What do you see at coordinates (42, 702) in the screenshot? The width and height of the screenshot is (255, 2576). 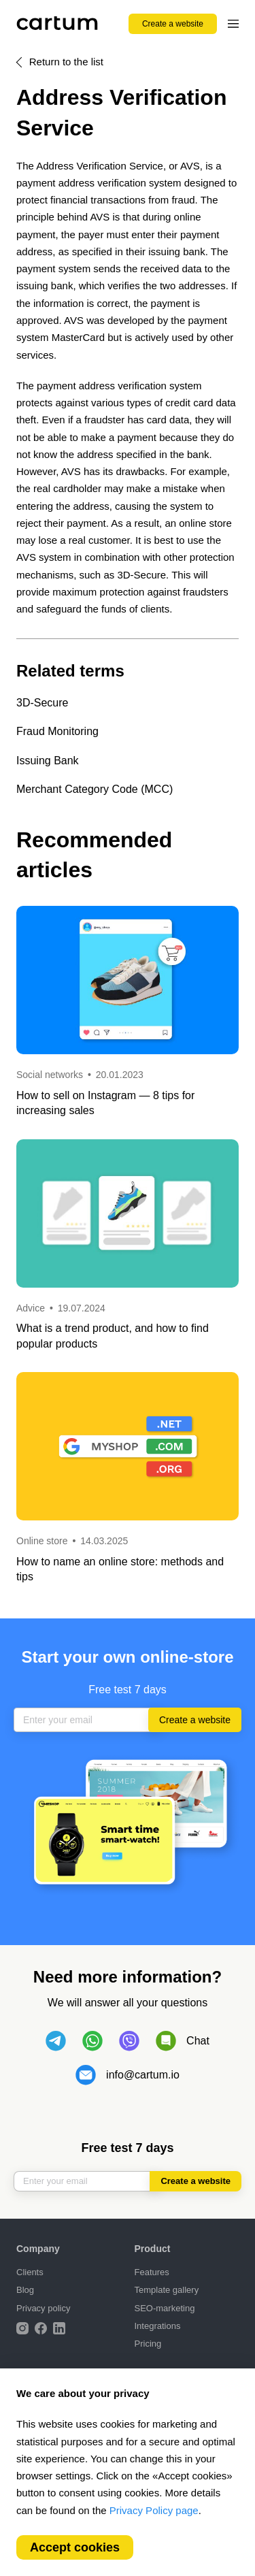 I see `3D-Secure` at bounding box center [42, 702].